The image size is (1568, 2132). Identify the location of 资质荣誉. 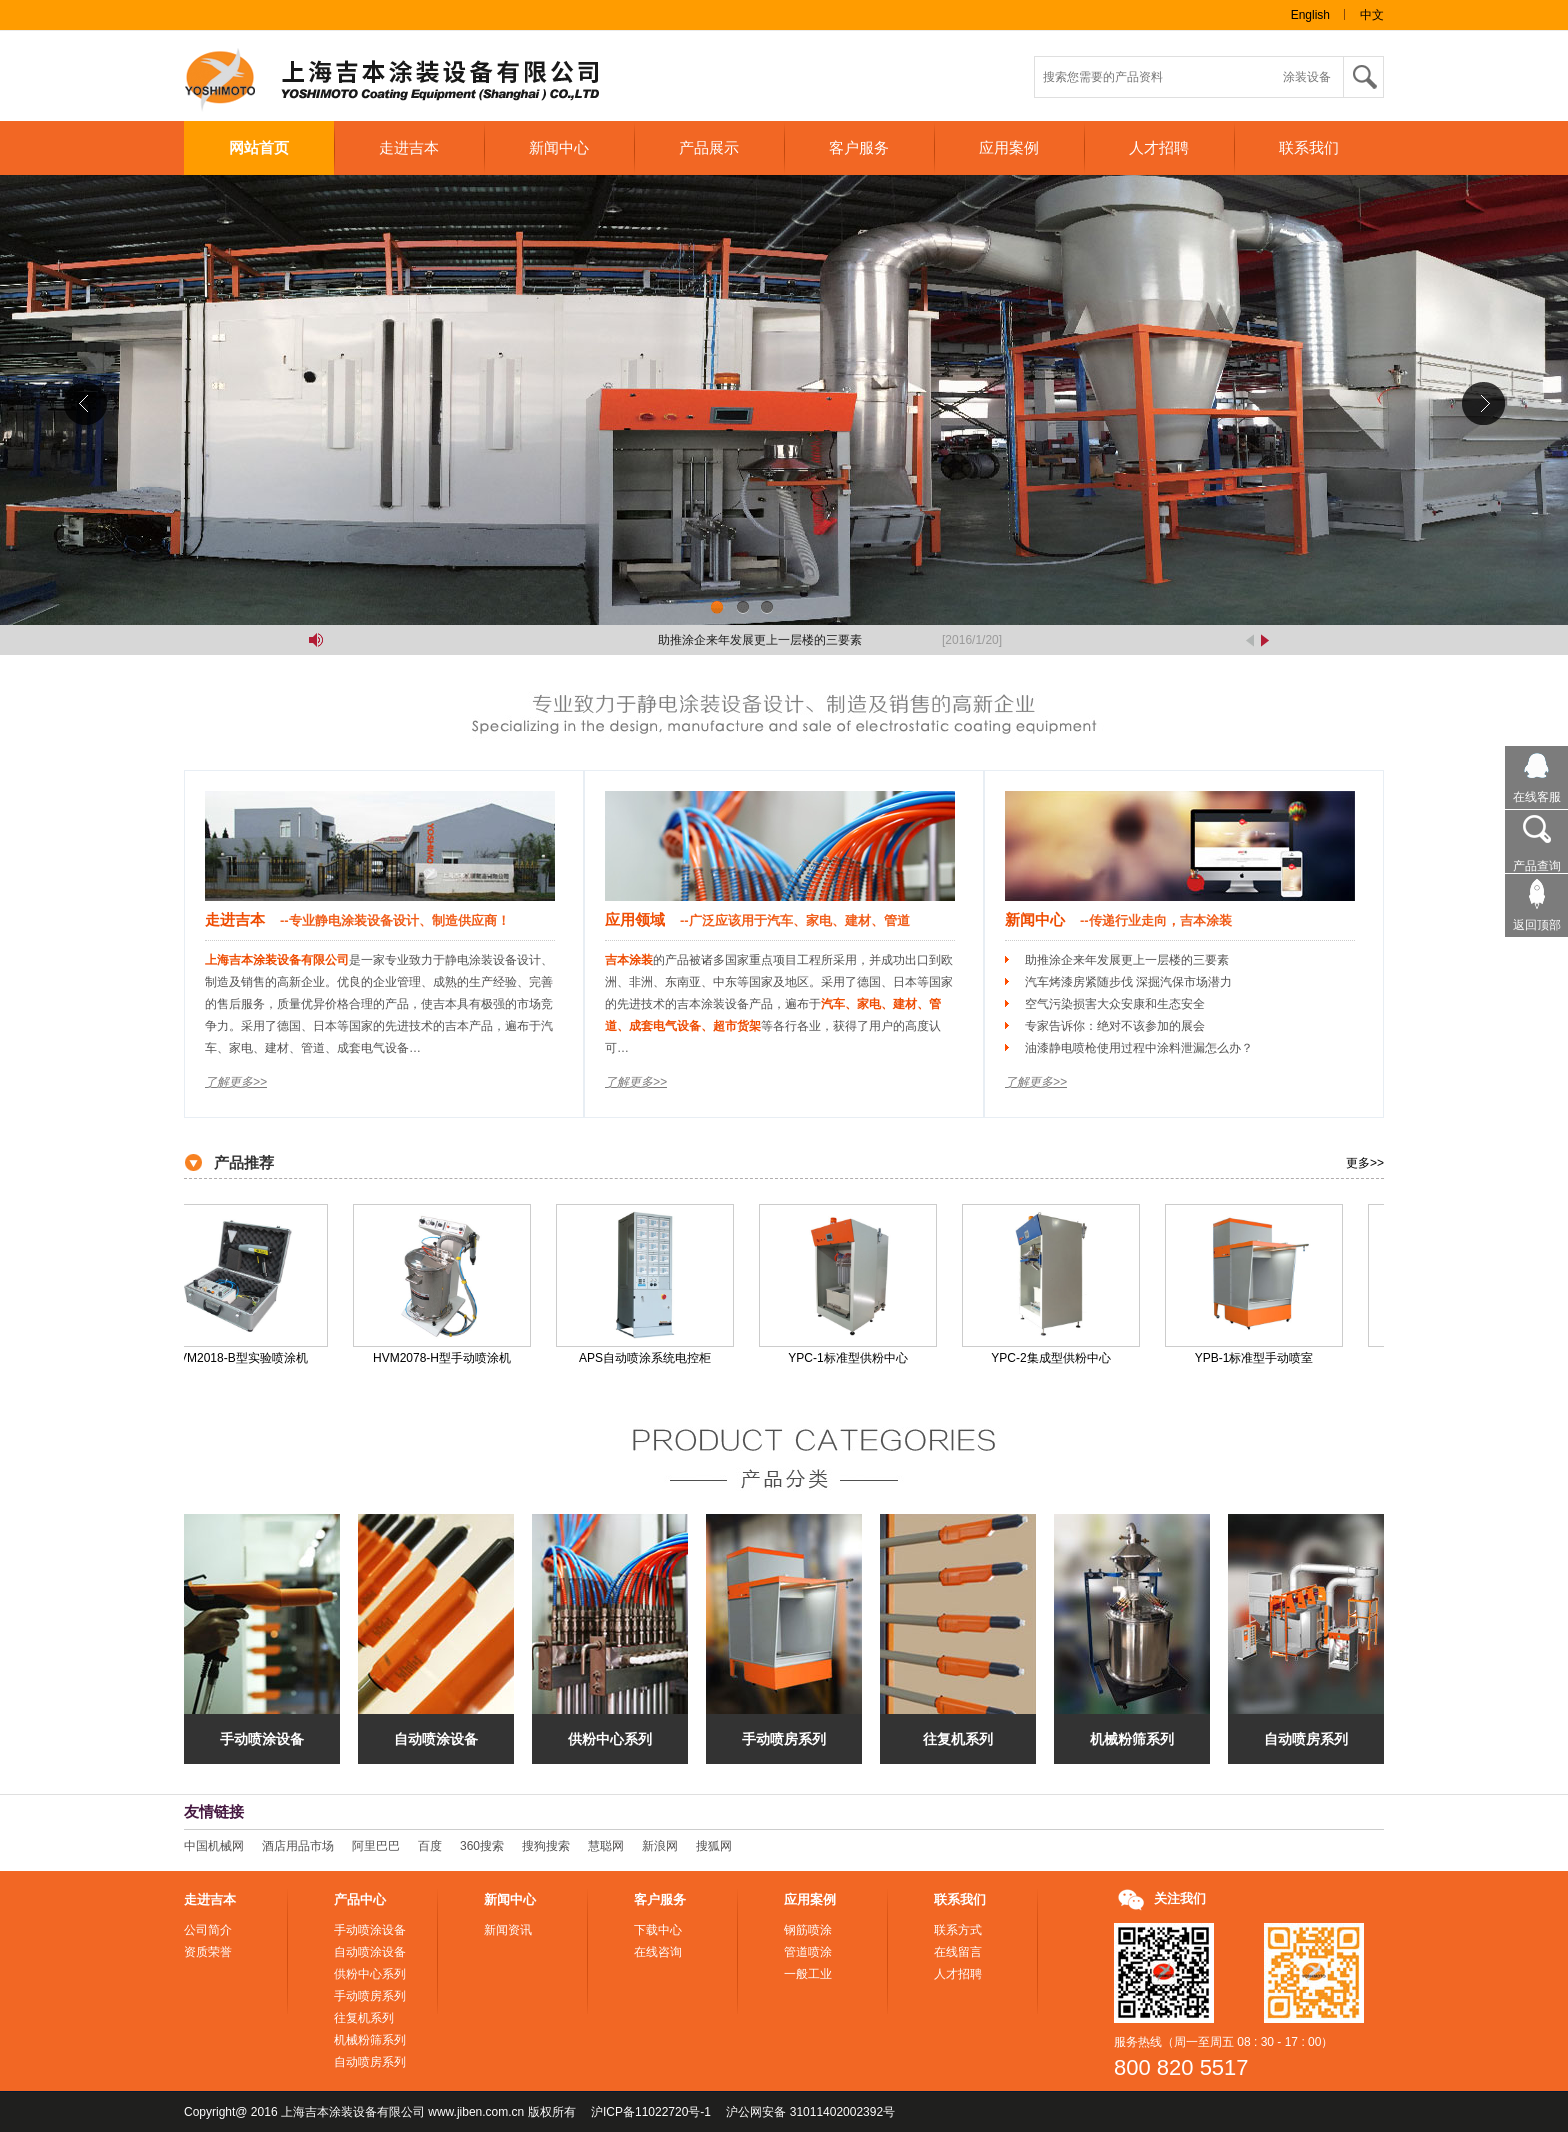
(208, 1952).